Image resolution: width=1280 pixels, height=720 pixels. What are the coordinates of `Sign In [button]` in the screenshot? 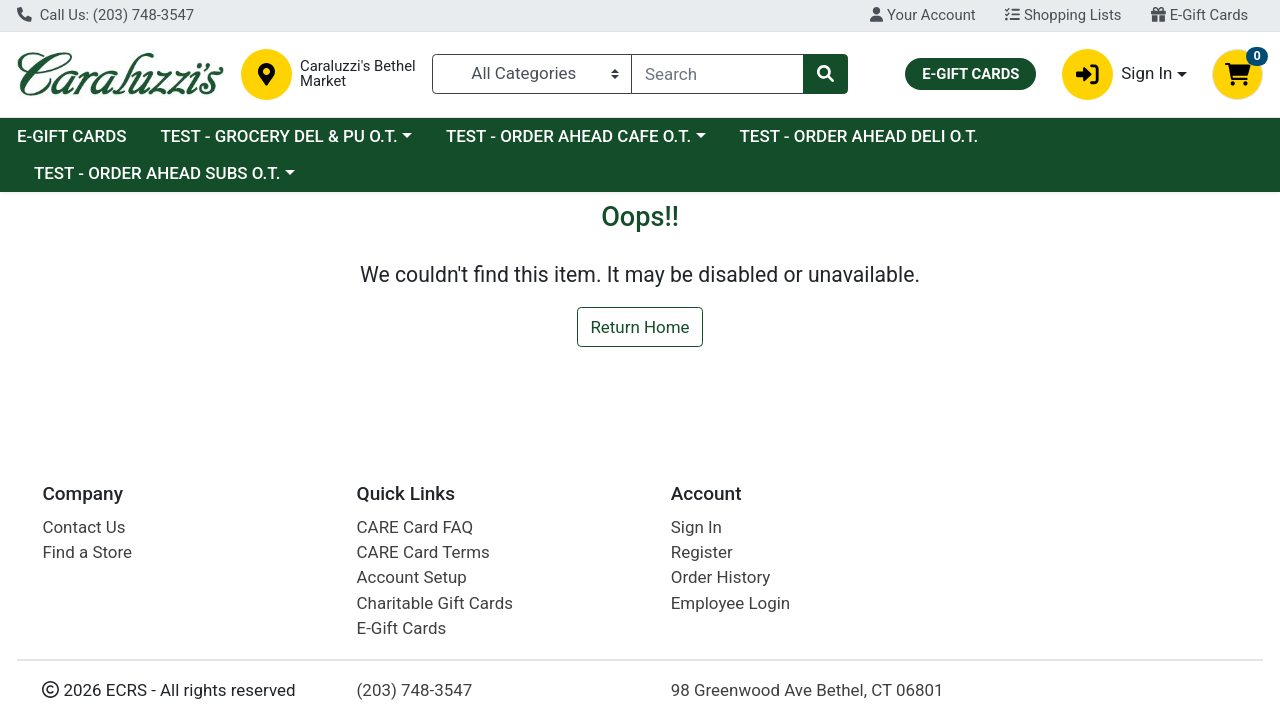 It's located at (1117, 74).